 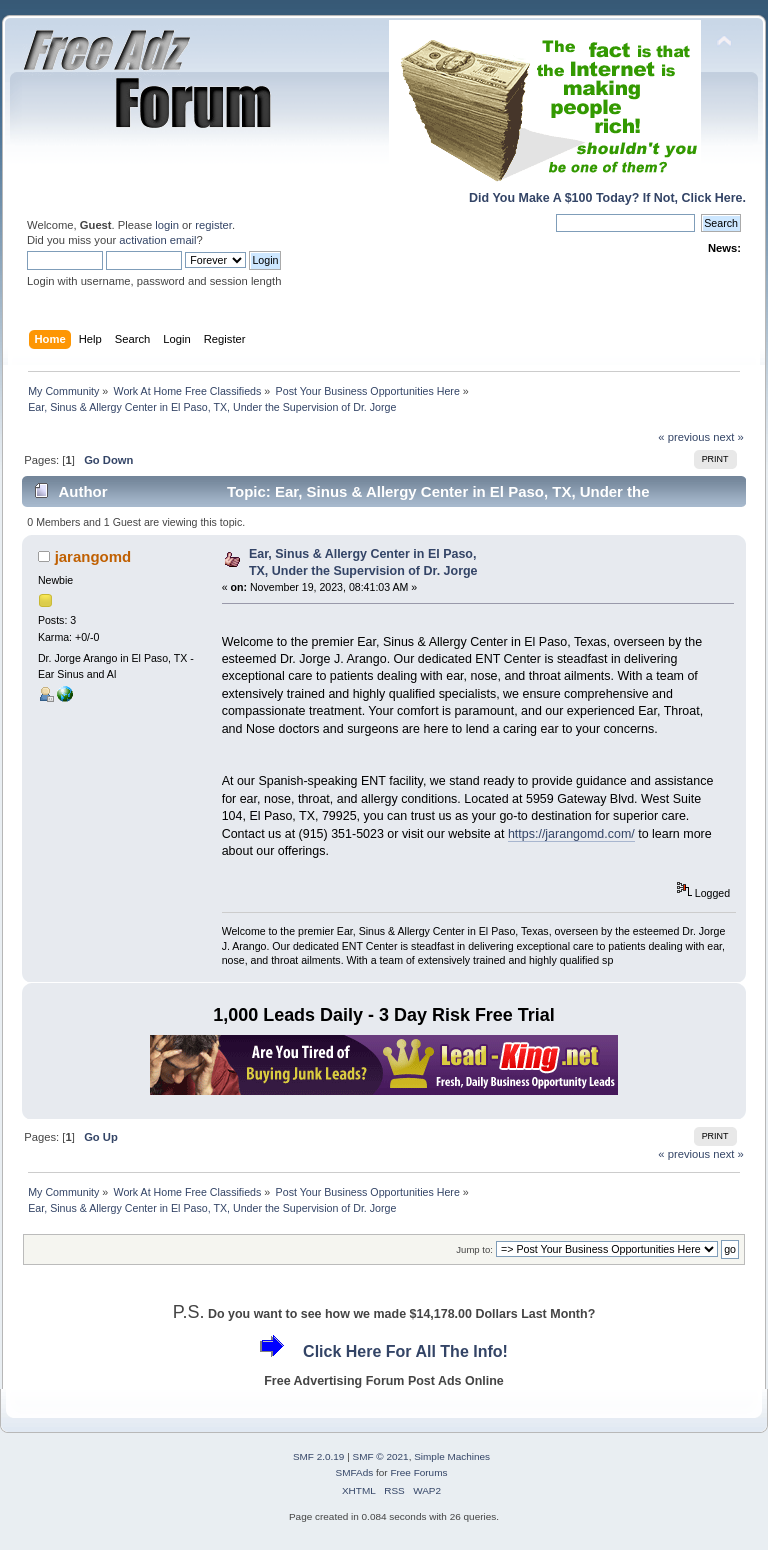 I want to click on Click Here For All The Info!, so click(x=405, y=1351).